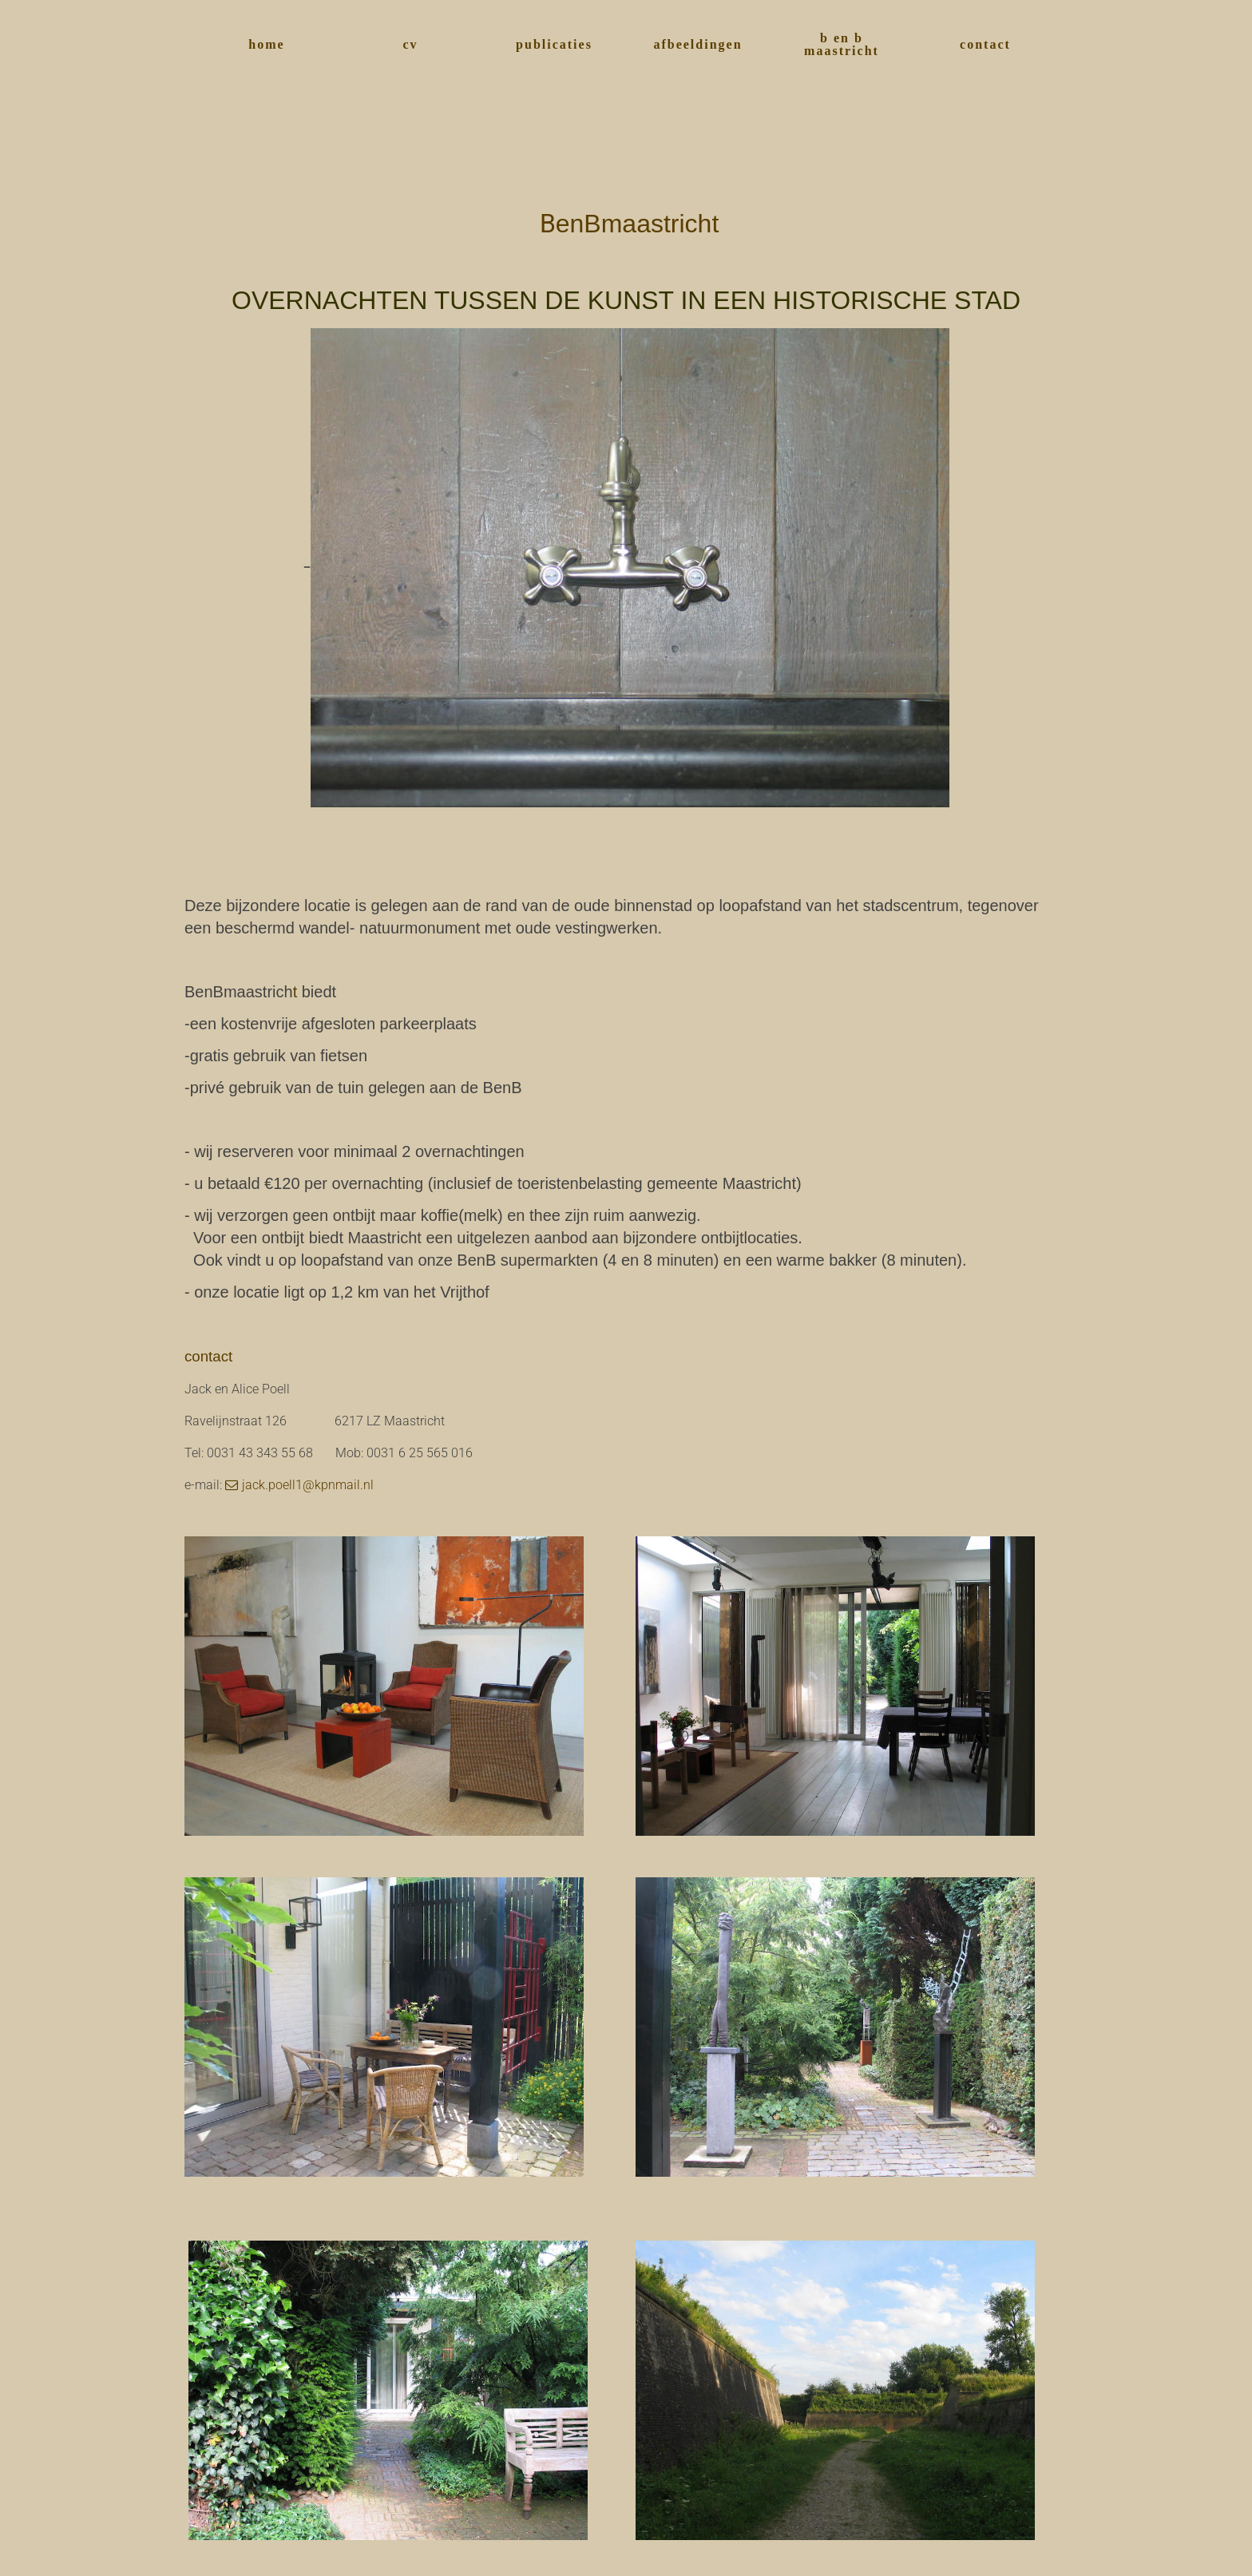  What do you see at coordinates (841, 44) in the screenshot?
I see `b en b maastricht` at bounding box center [841, 44].